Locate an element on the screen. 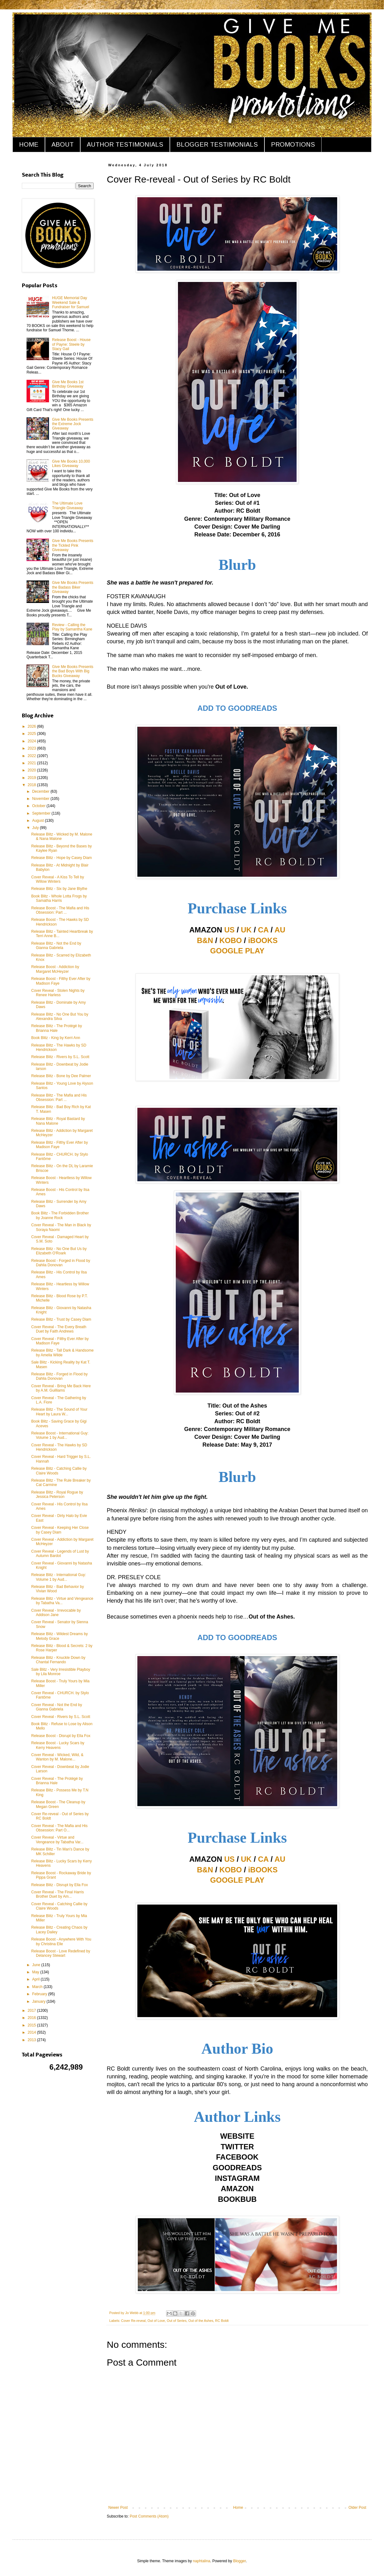 This screenshot has height=2576, width=384. 2025 is located at coordinates (32, 733).